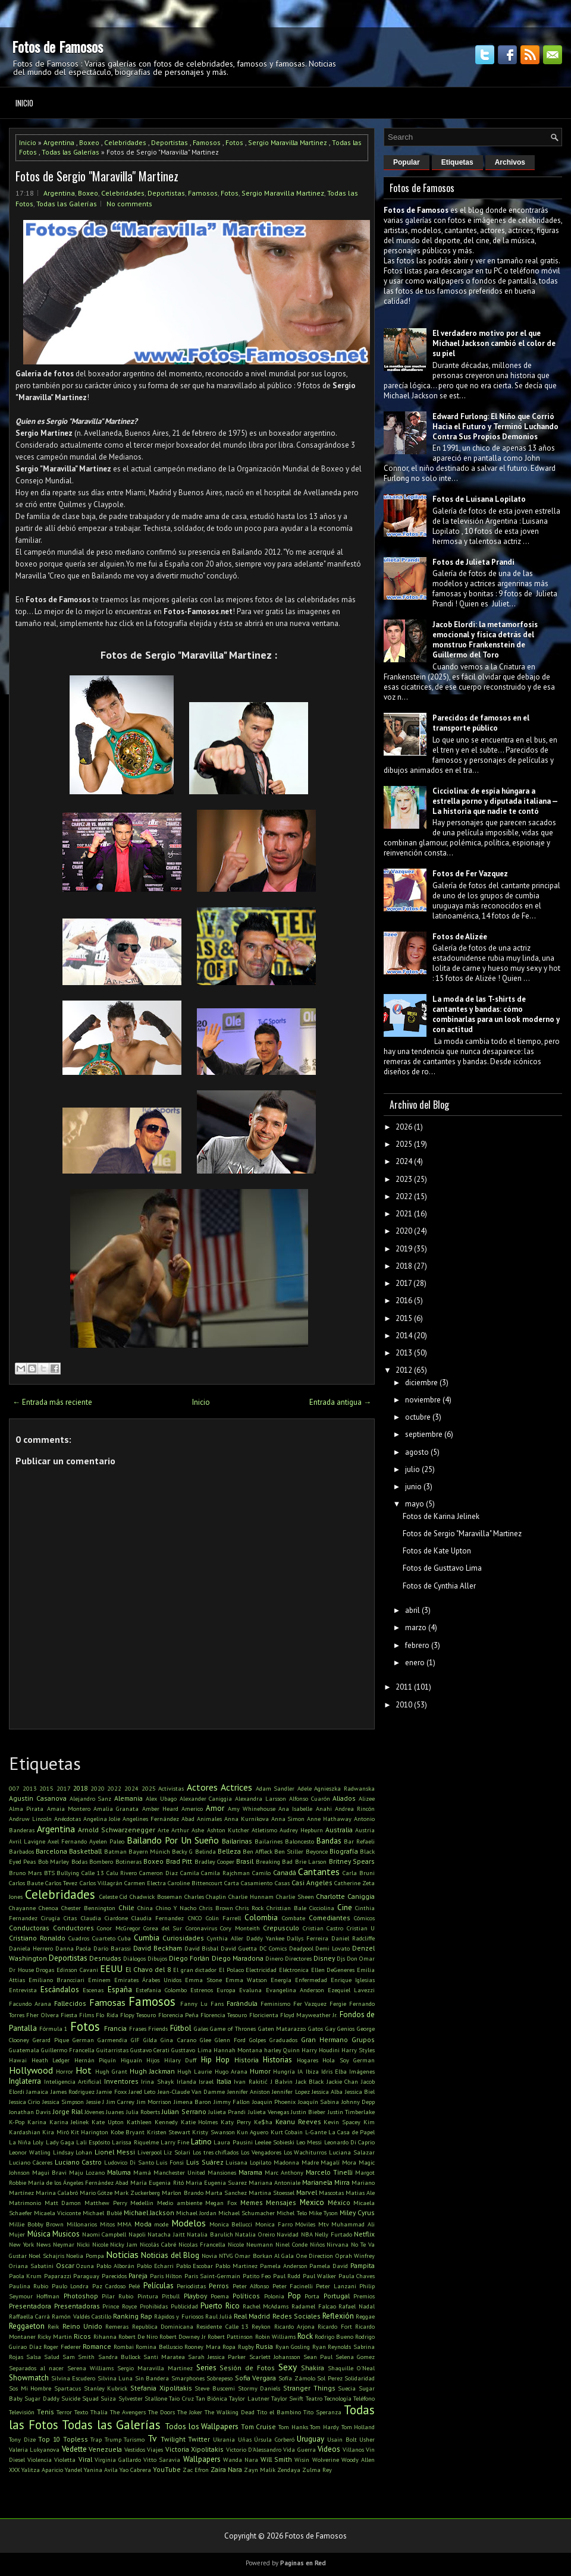 The width and height of the screenshot is (571, 2576). I want to click on Jennifer Aniston, so click(248, 2091).